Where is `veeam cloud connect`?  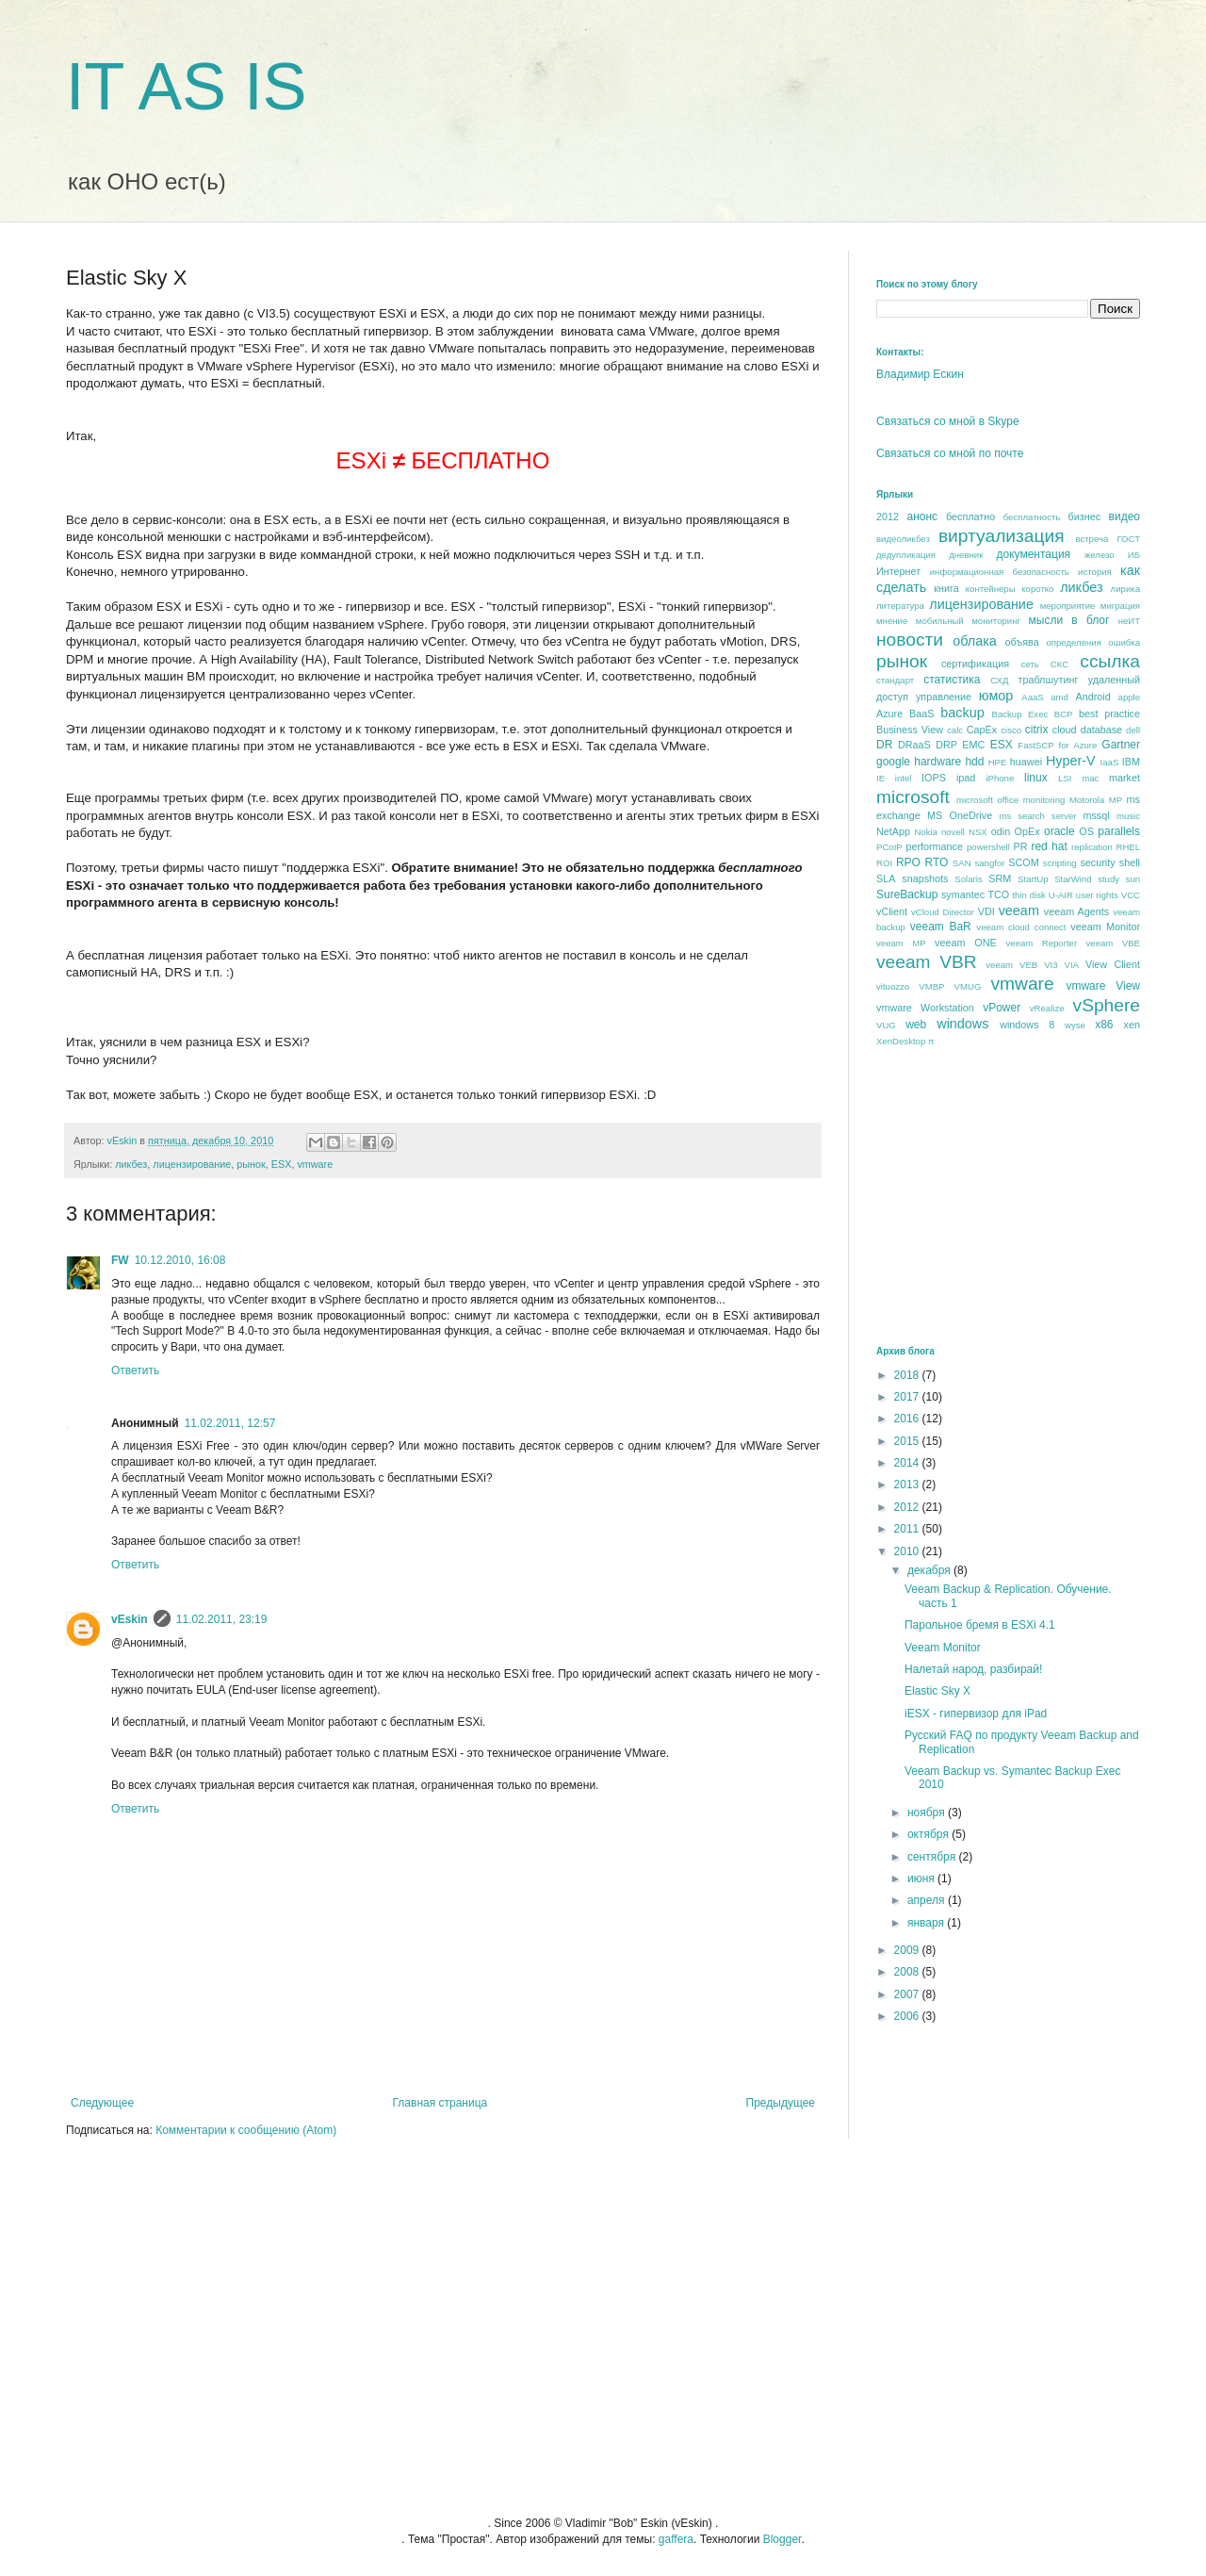 veeam cloud connect is located at coordinates (1021, 927).